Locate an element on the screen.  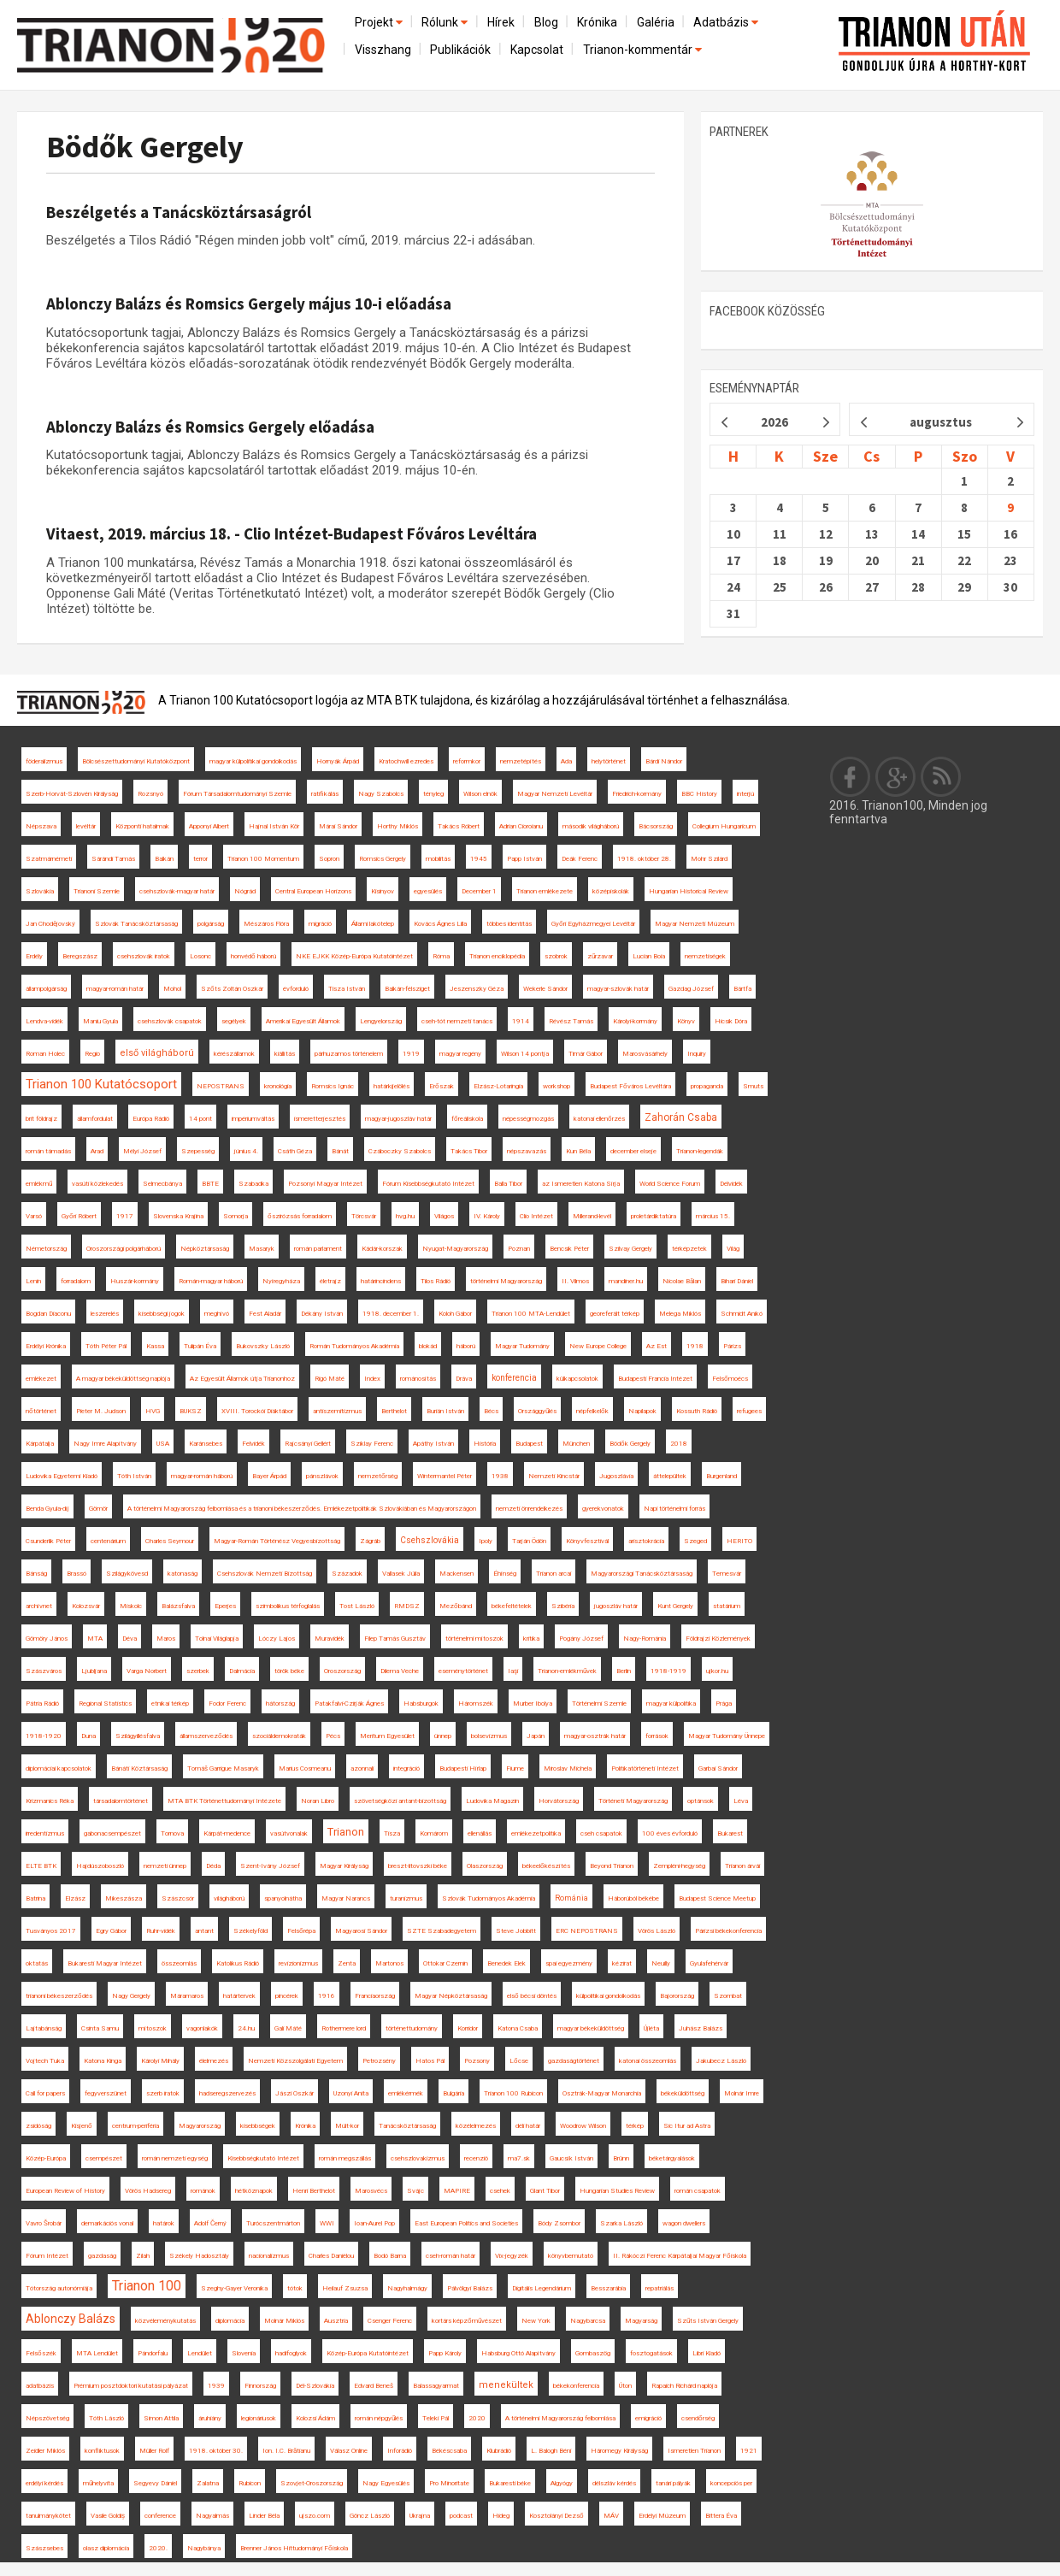
pánszlávok is located at coordinates (322, 1476).